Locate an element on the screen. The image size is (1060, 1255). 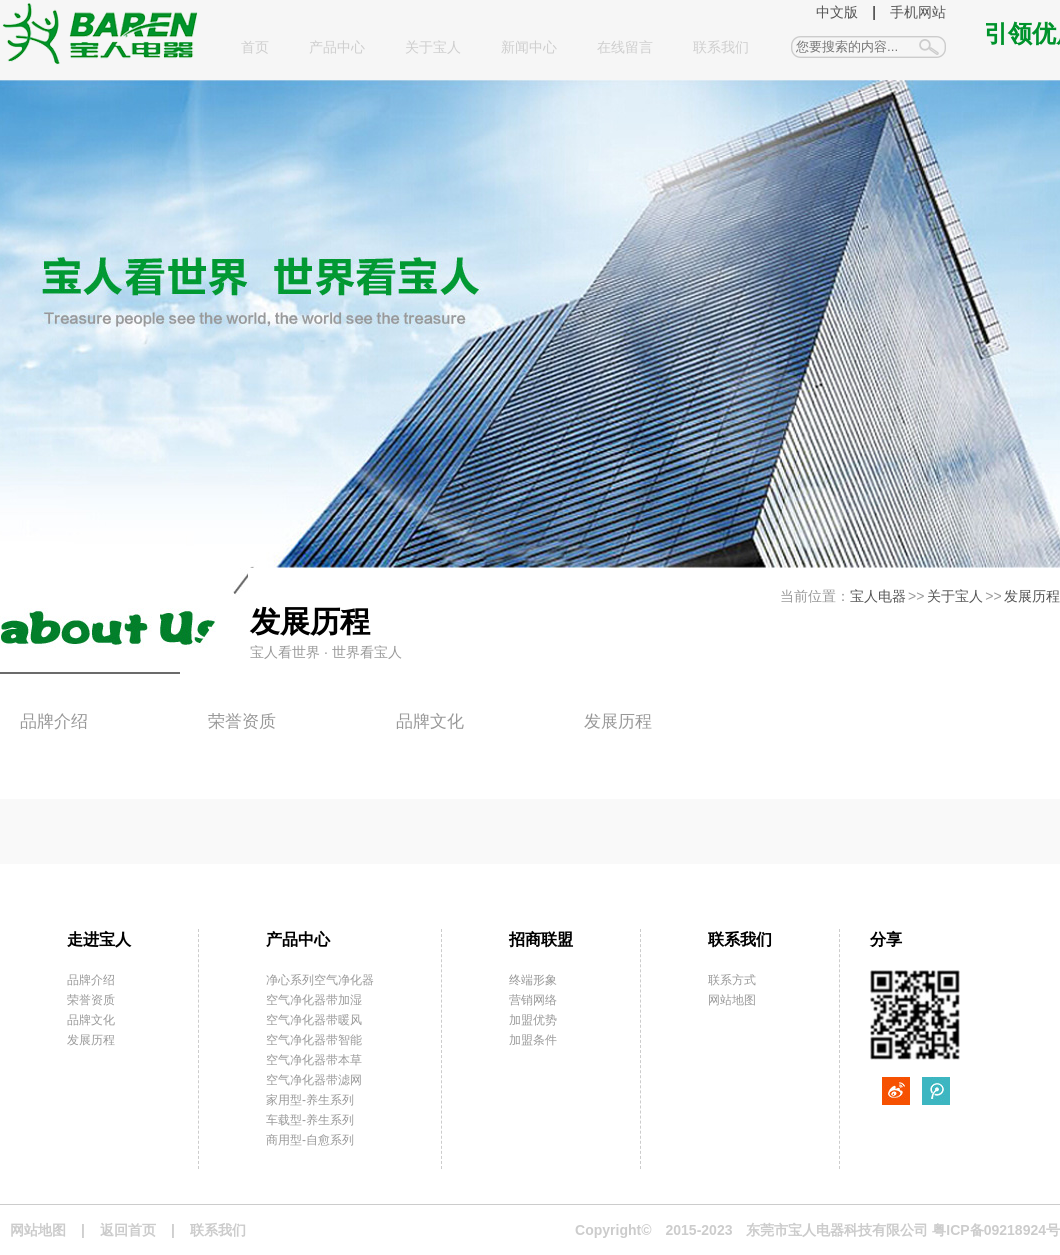
品牌介绍 is located at coordinates (54, 721).